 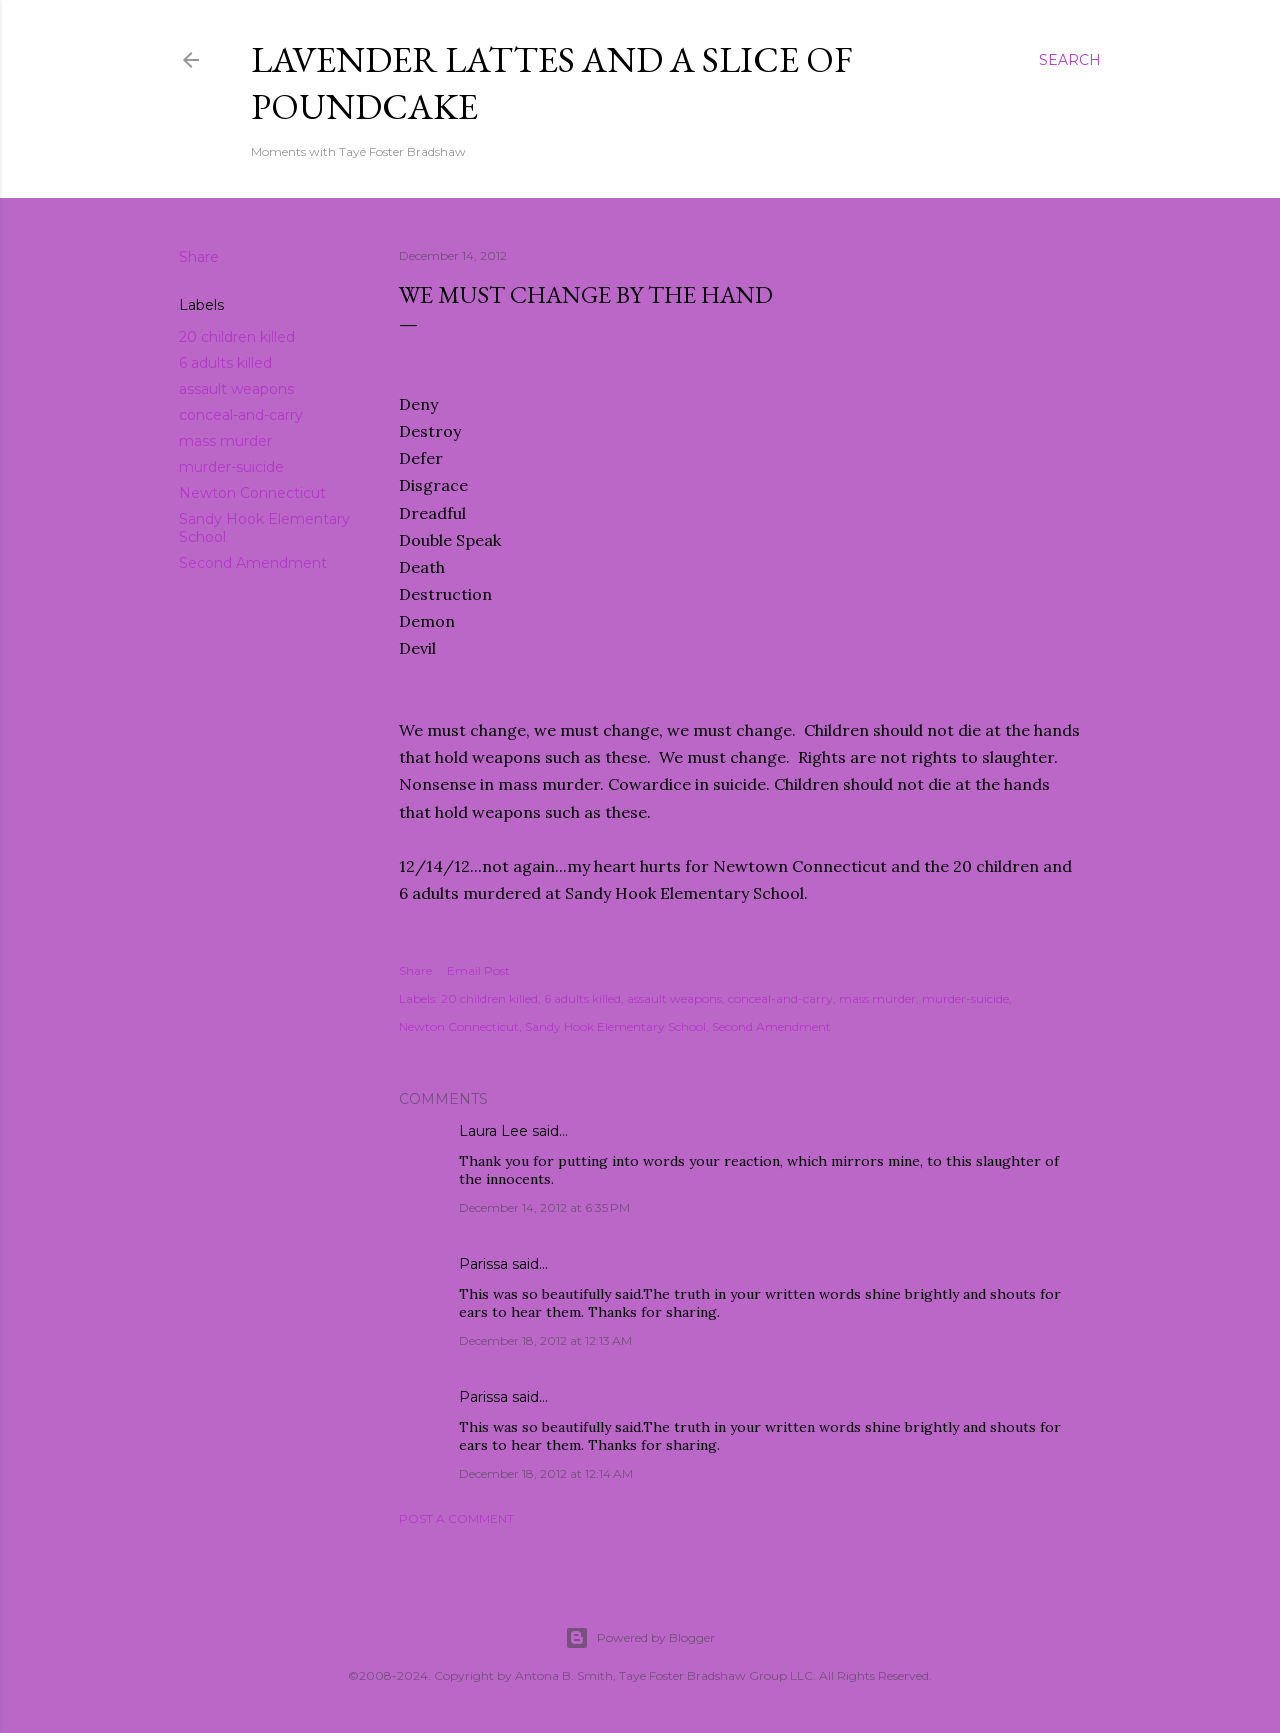 I want to click on 20 children killed, so click(x=237, y=337).